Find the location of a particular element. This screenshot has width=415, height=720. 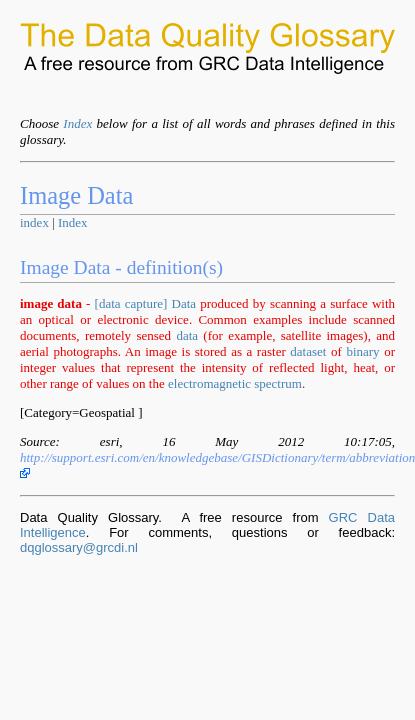

binary is located at coordinates (362, 351).